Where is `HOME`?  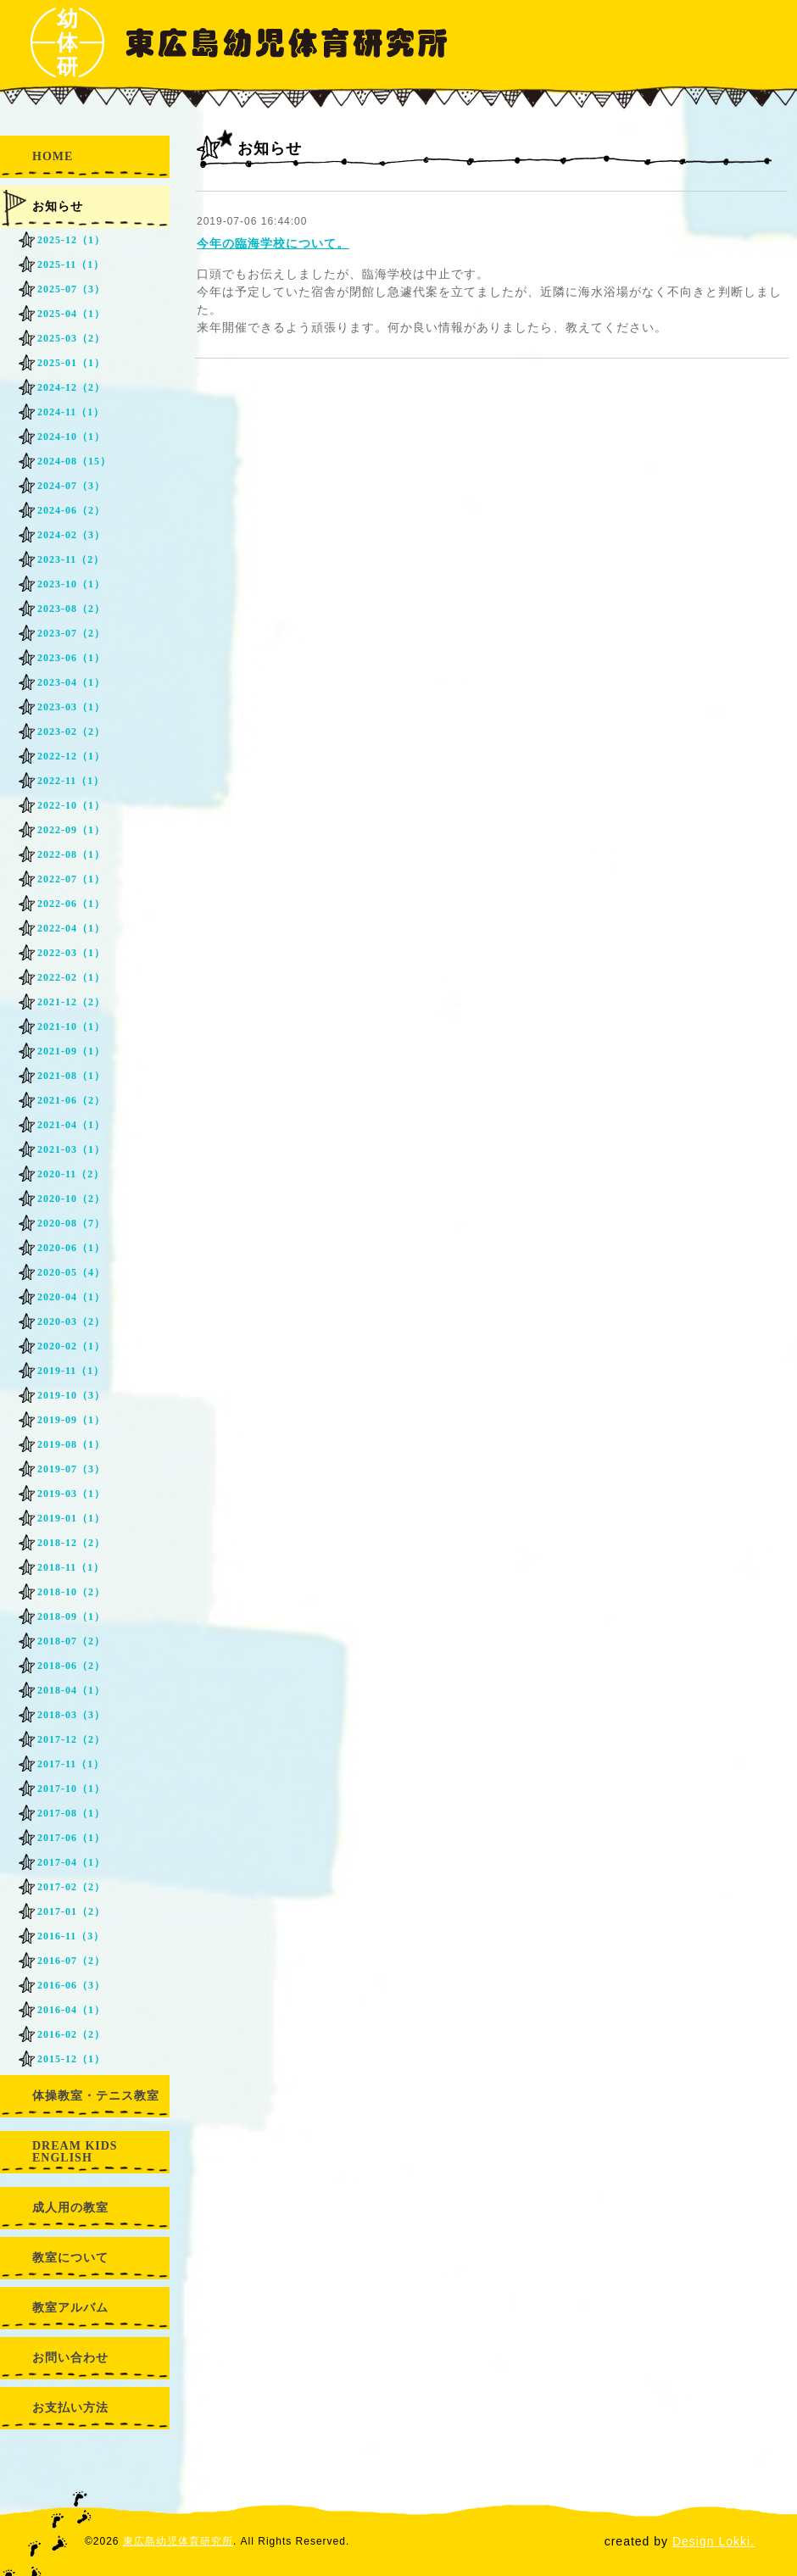
HOME is located at coordinates (52, 156).